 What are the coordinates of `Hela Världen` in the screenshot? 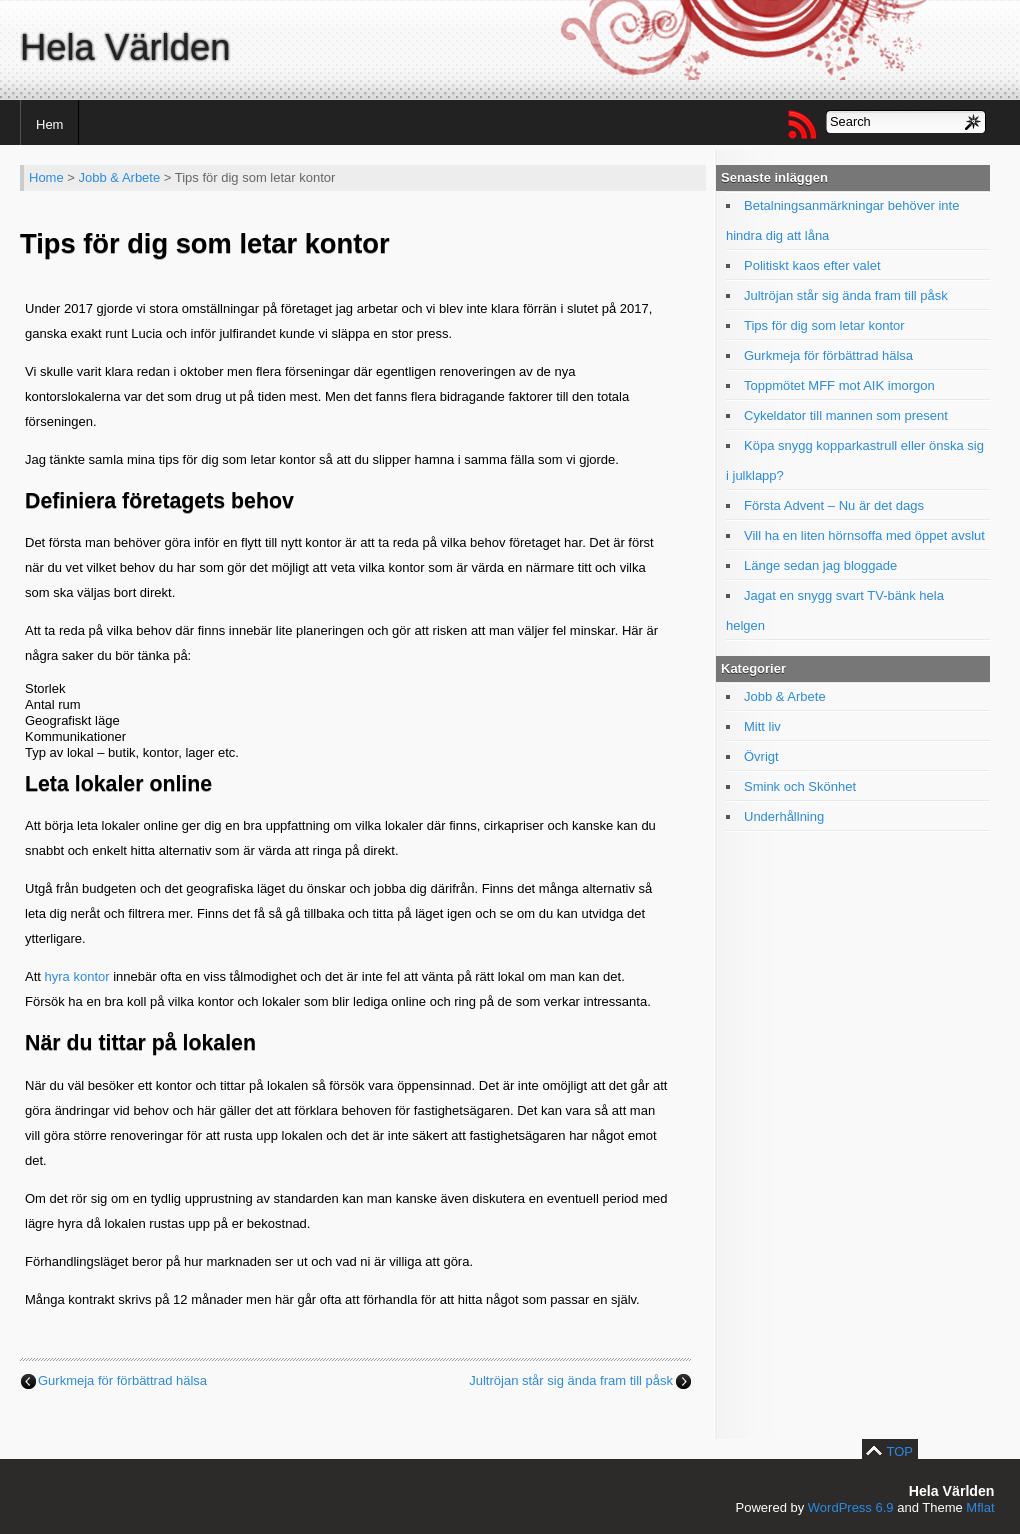 It's located at (125, 47).